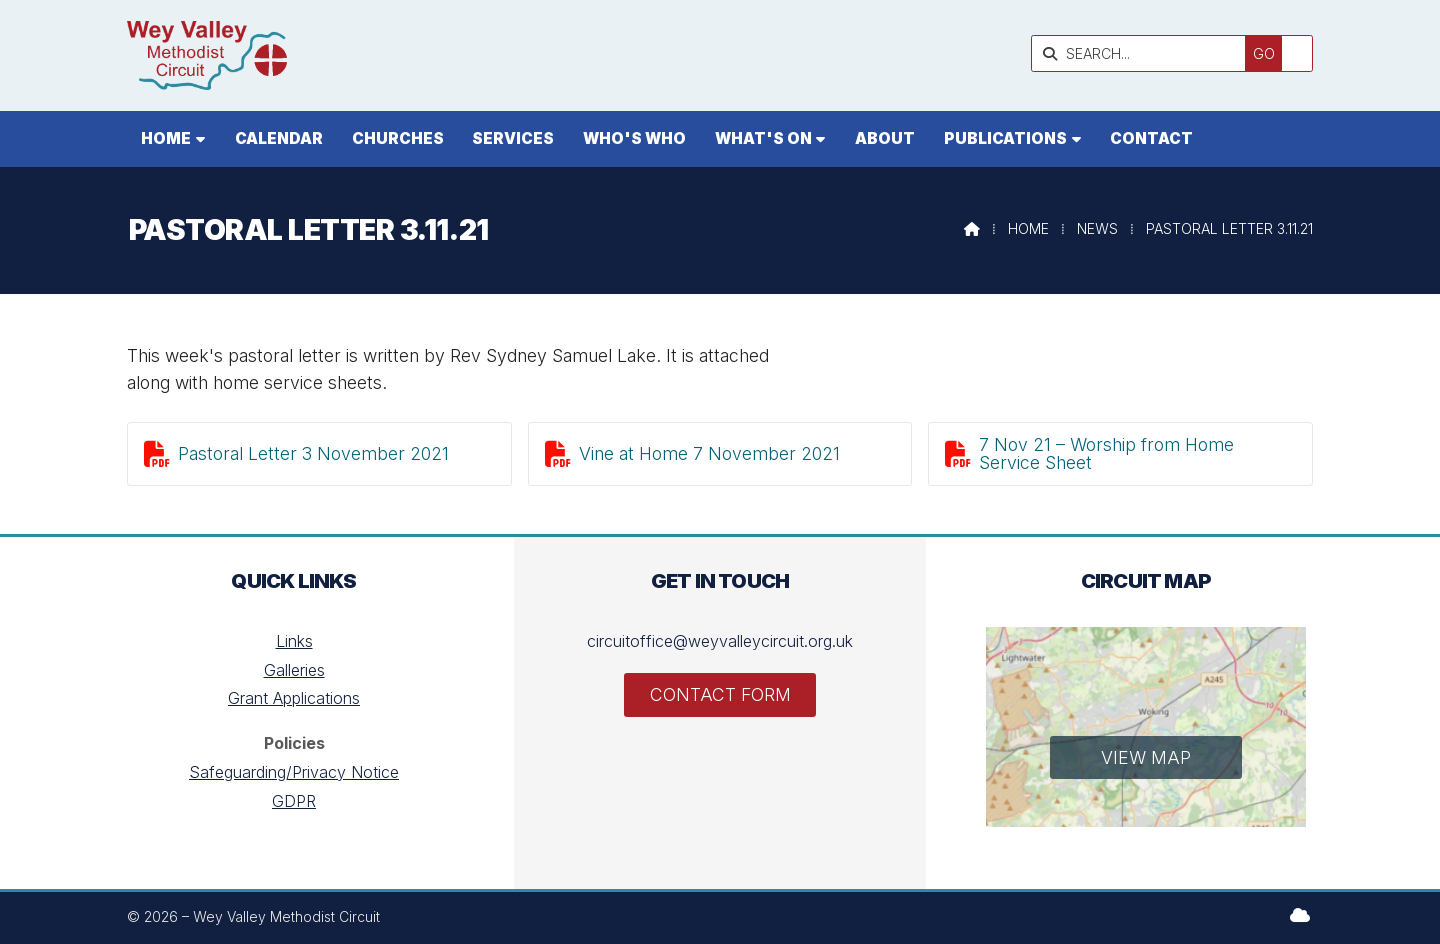 The width and height of the screenshot is (1440, 944). I want to click on News, so click(1097, 228).